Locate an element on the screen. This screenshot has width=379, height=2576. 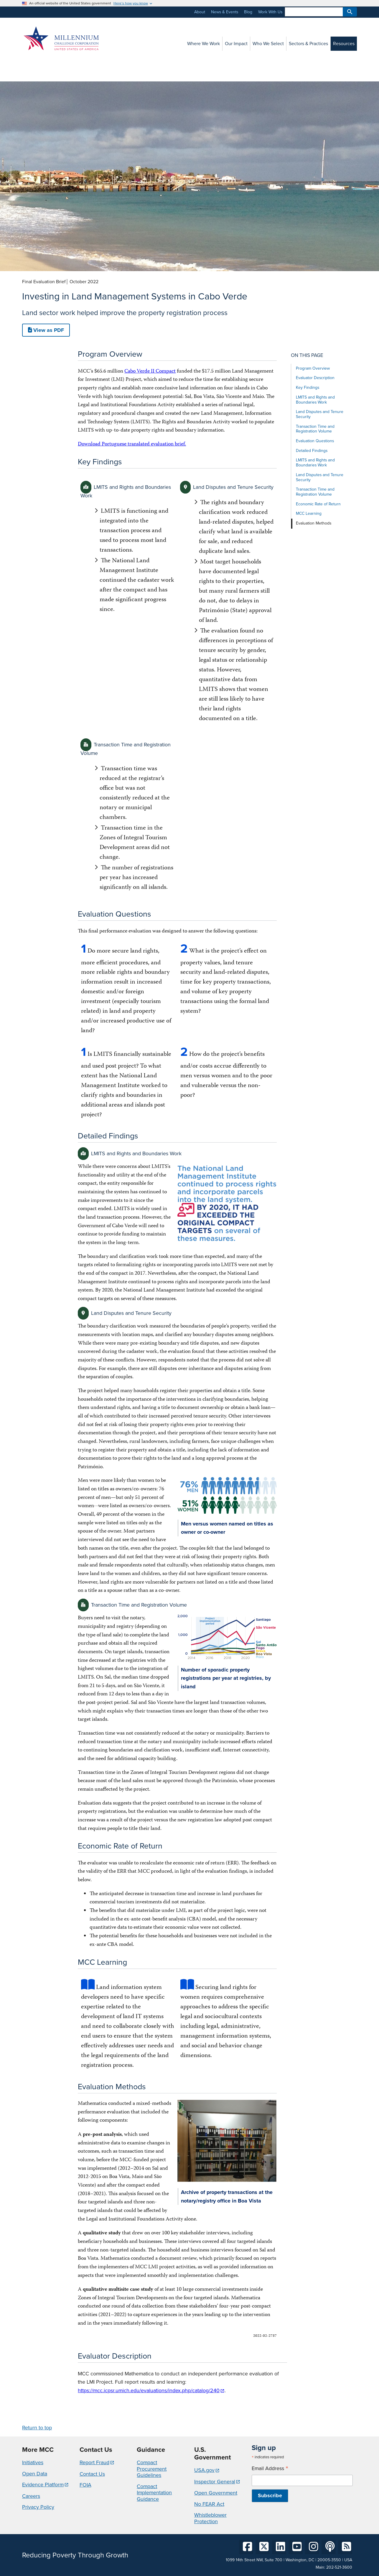
USA.gov is located at coordinates (204, 2470).